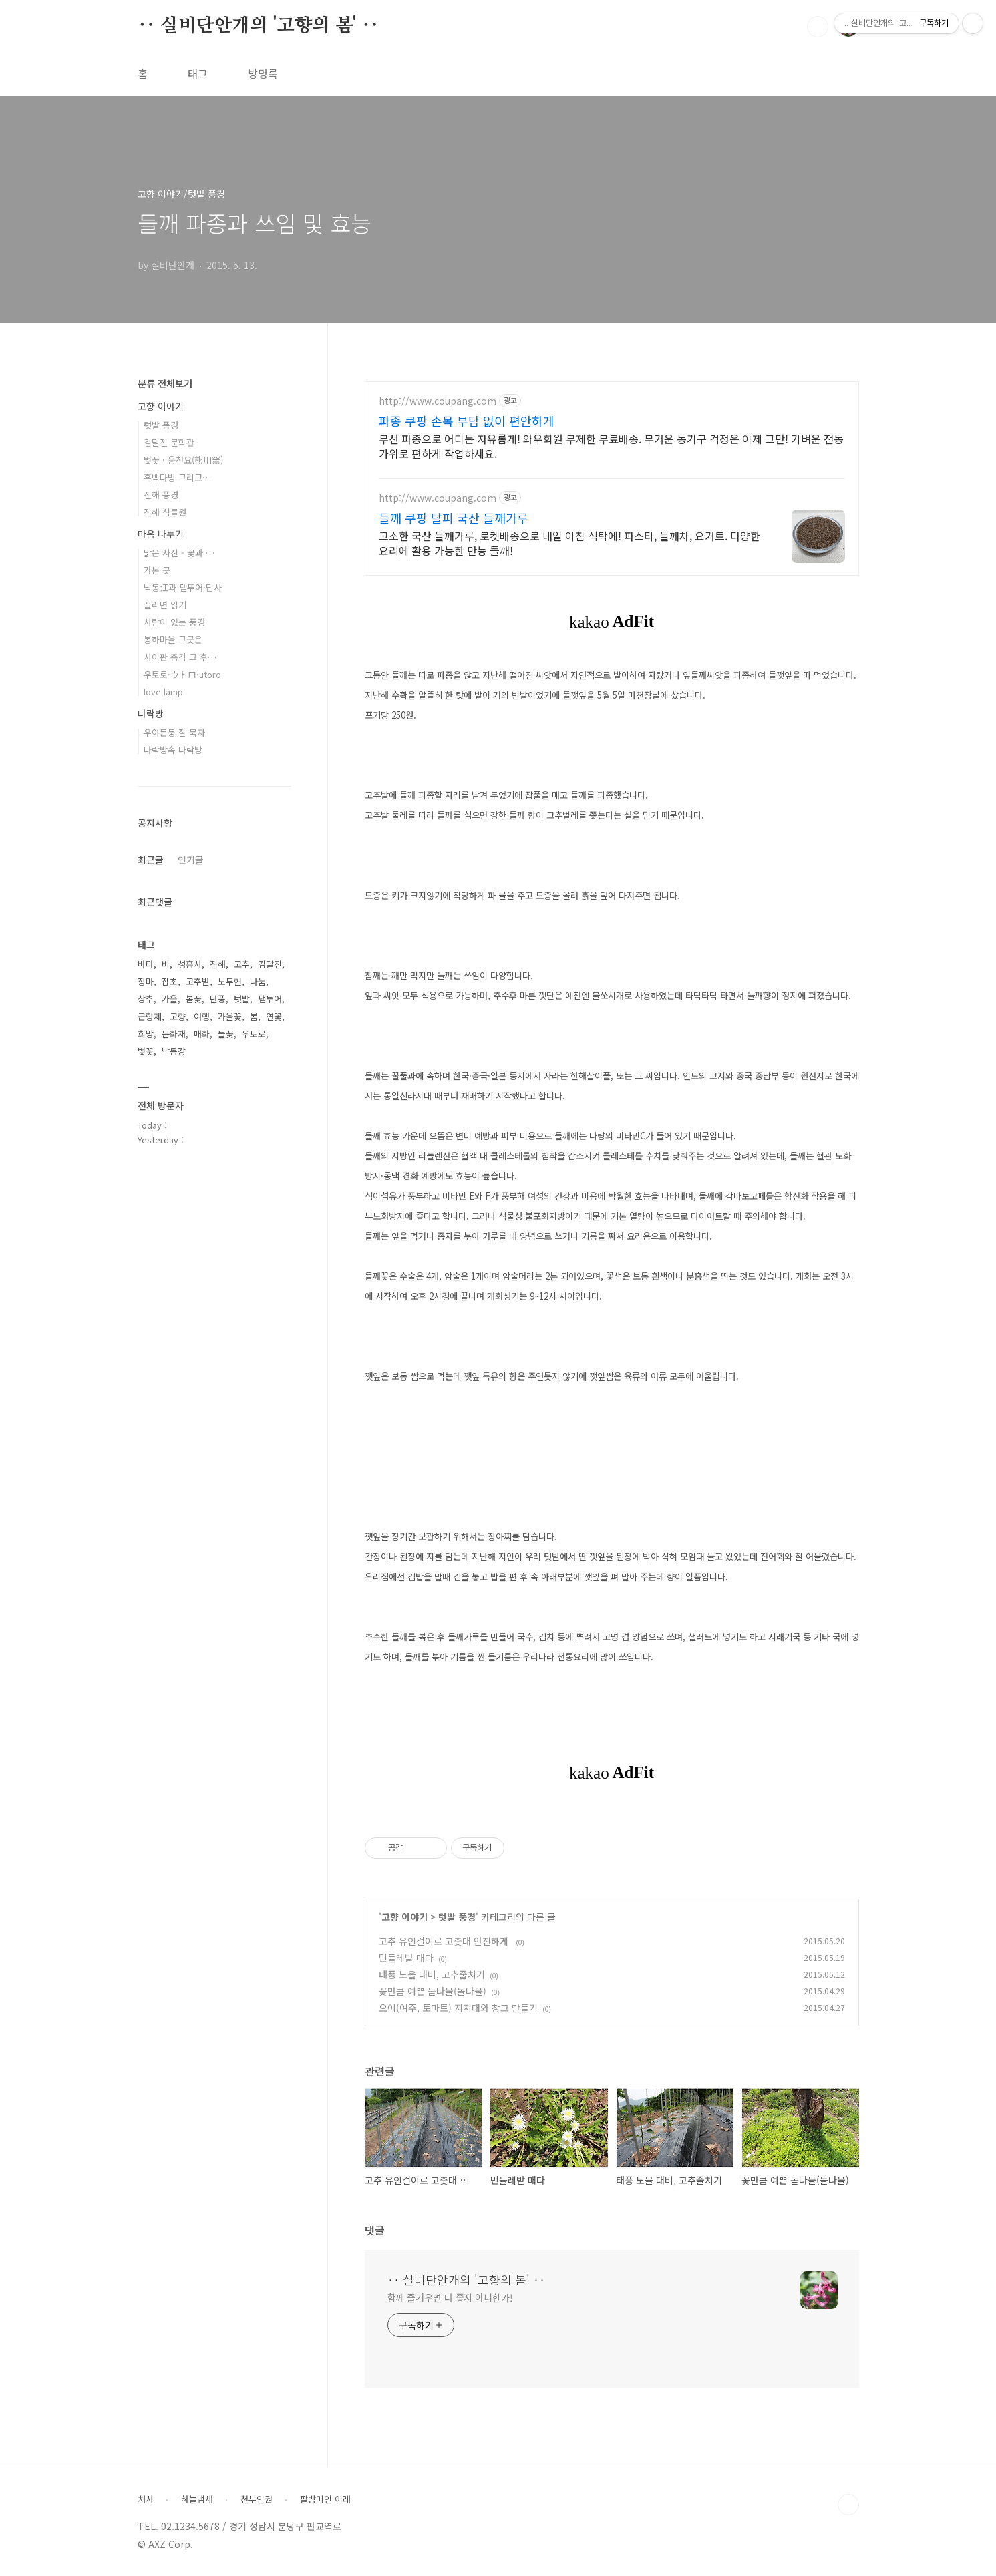  What do you see at coordinates (404, 1916) in the screenshot?
I see `고향 이야기` at bounding box center [404, 1916].